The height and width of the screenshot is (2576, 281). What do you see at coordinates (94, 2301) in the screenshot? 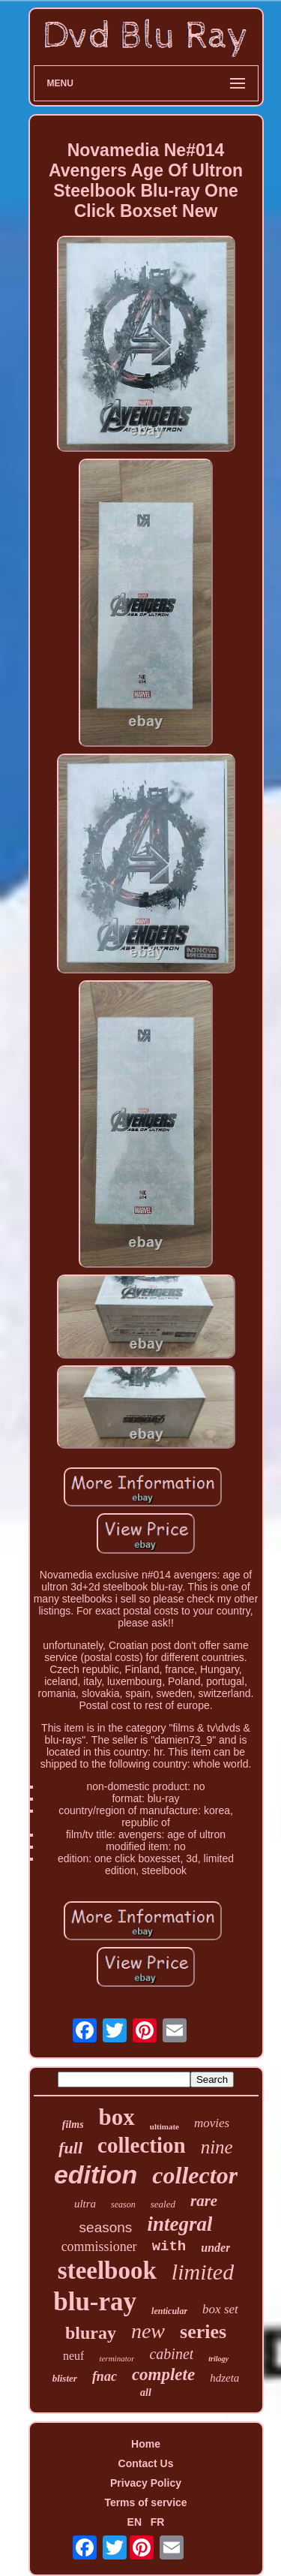
I see `blu-ray` at bounding box center [94, 2301].